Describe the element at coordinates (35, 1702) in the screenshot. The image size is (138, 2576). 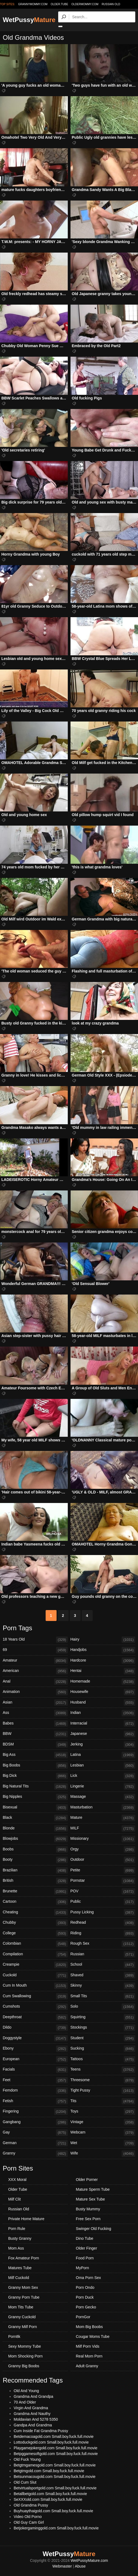
I see `Asian` at that location.